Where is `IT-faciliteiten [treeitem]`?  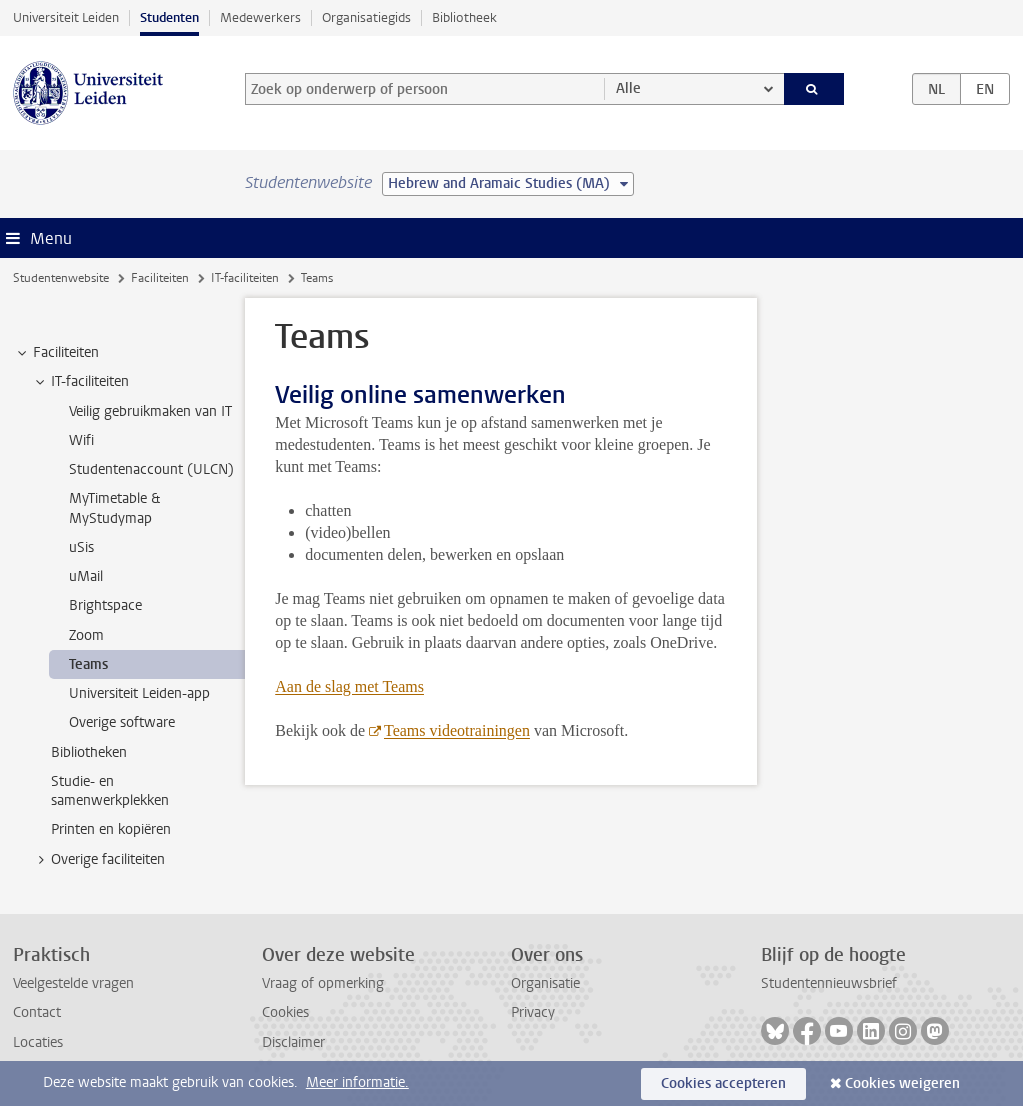
IT-faciliteiten [treeitem] is located at coordinates (80, 382).